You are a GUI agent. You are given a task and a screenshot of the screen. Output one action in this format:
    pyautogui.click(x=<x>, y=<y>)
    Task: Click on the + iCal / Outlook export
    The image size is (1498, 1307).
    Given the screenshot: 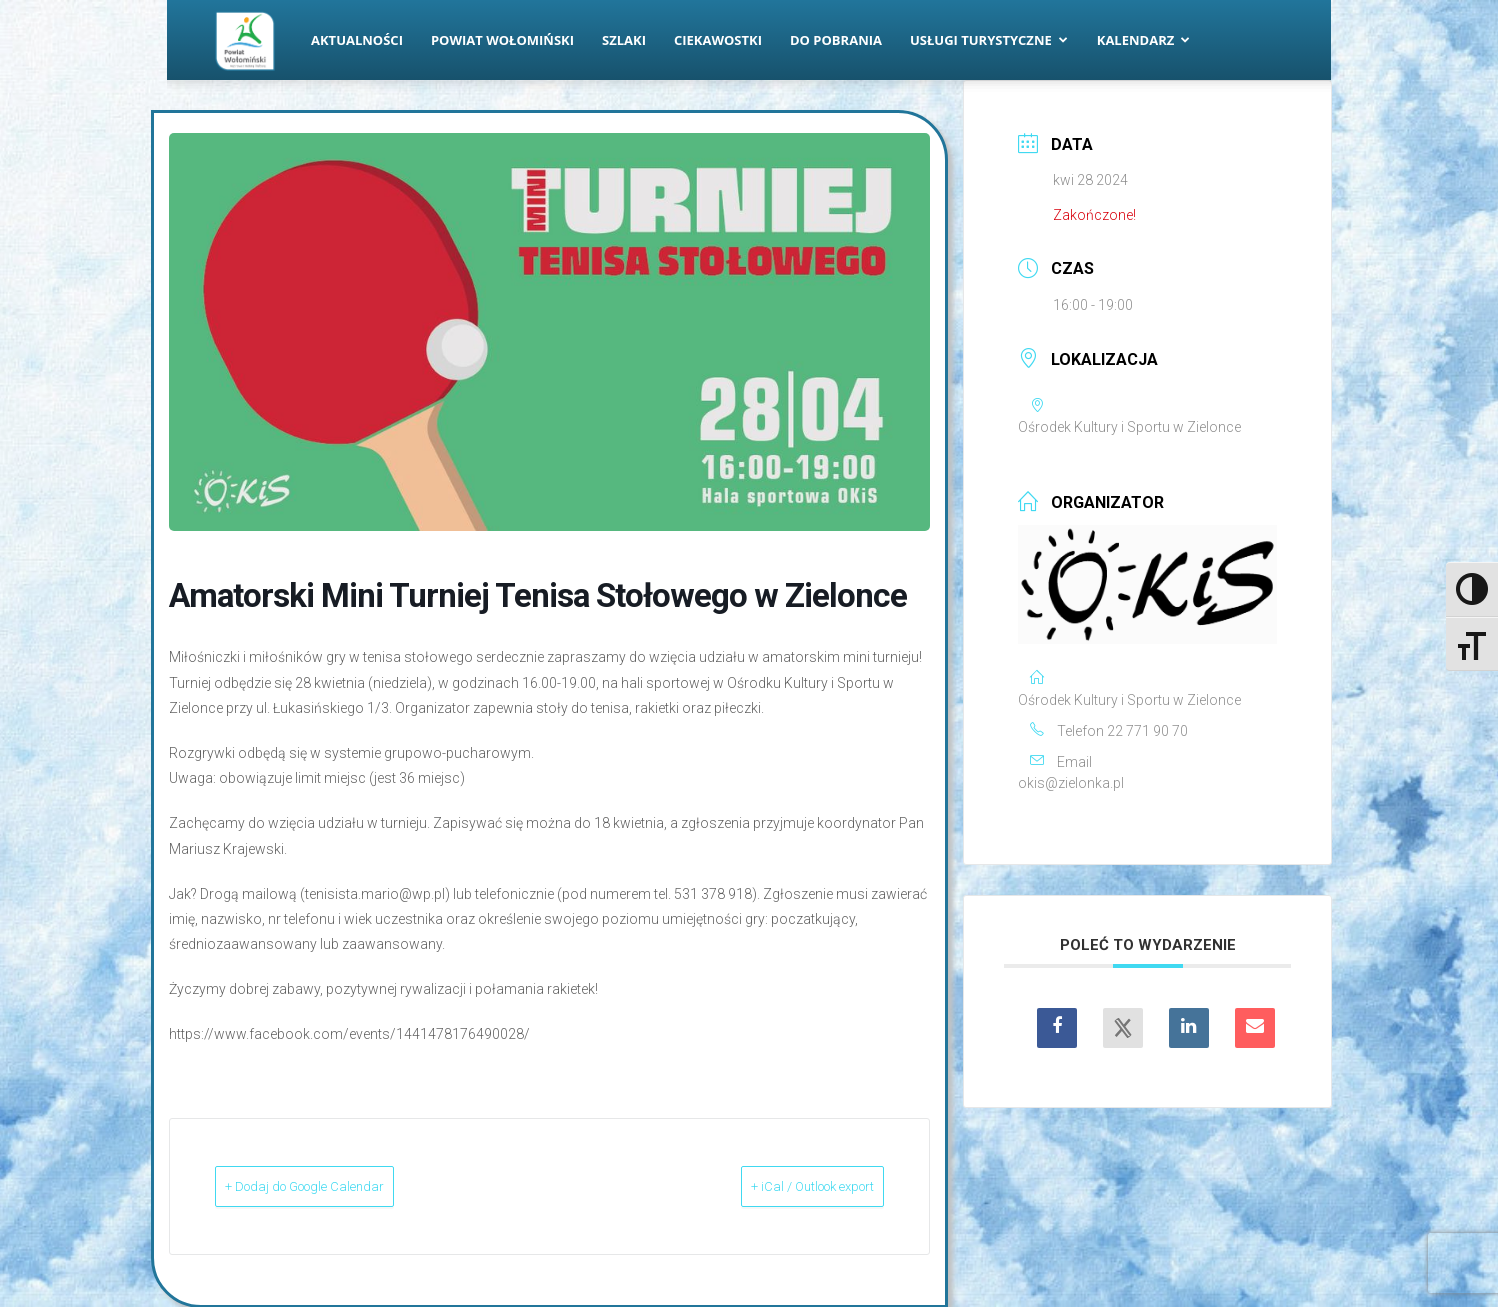 What is the action you would take?
    pyautogui.click(x=780, y=1186)
    